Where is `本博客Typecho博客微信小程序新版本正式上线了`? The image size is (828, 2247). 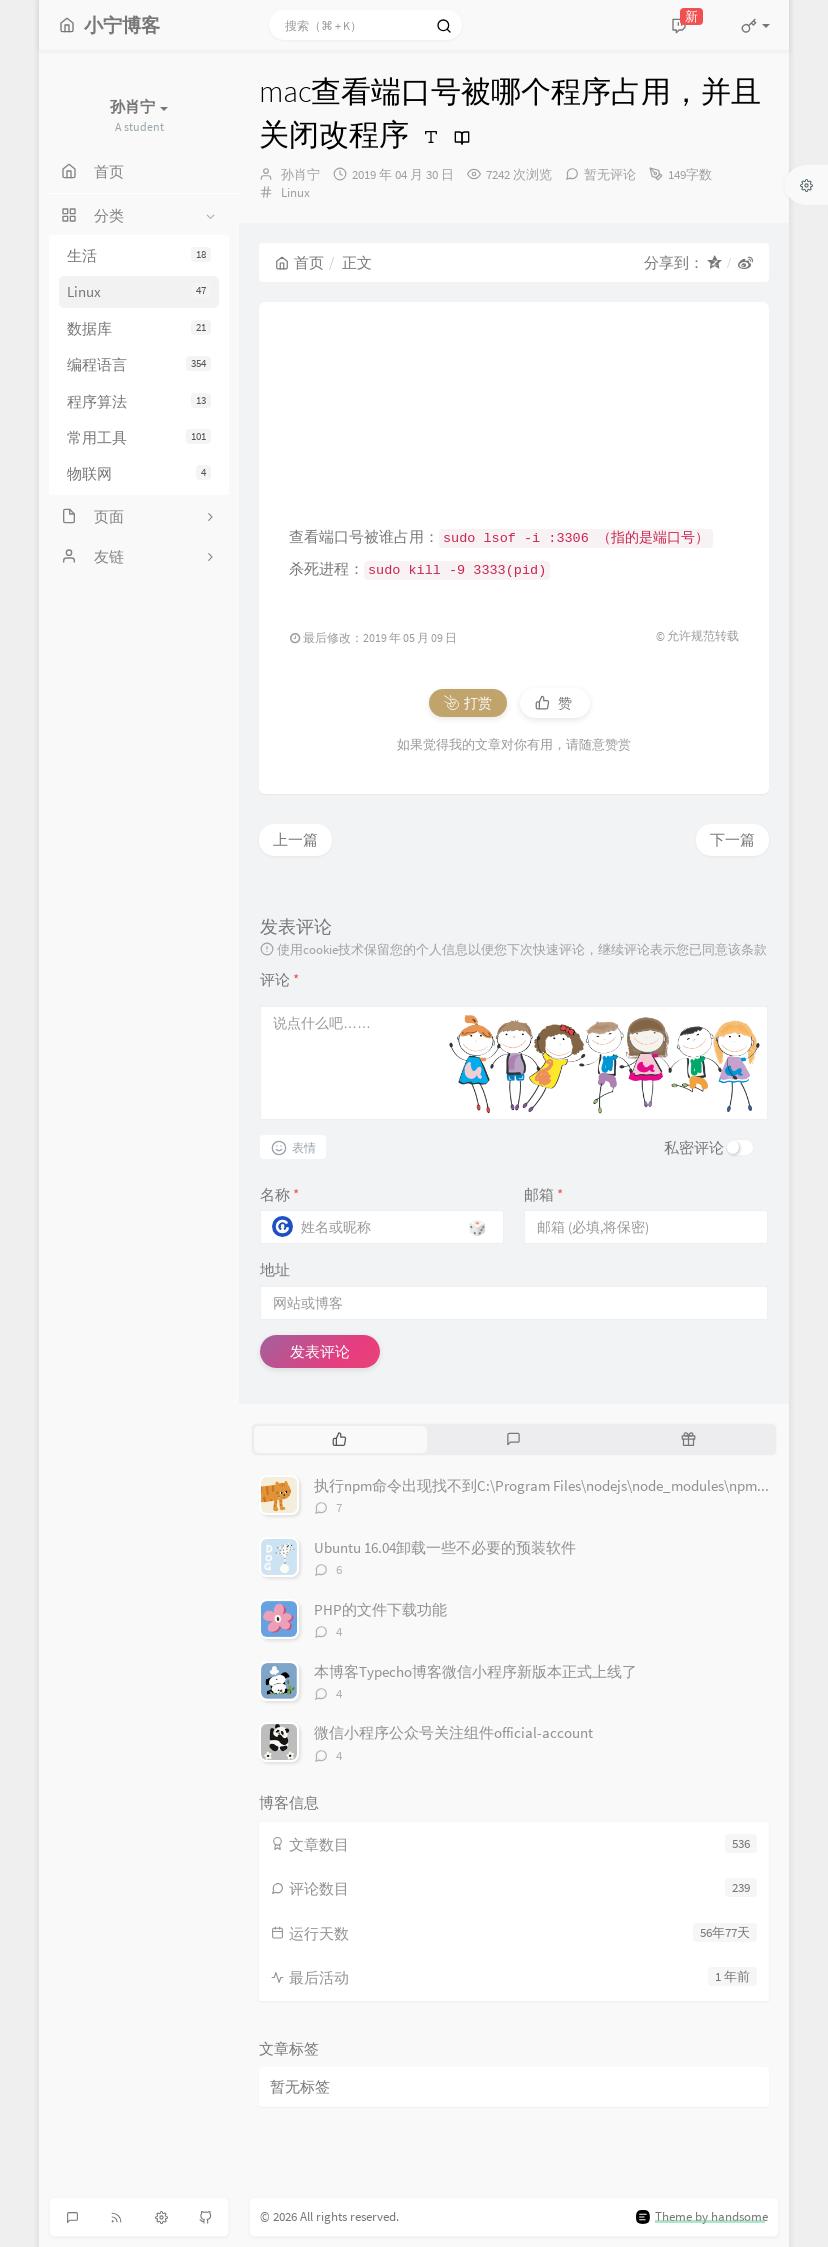 本博客Typecho博客微信小程序新版本正式上线了 is located at coordinates (475, 1671).